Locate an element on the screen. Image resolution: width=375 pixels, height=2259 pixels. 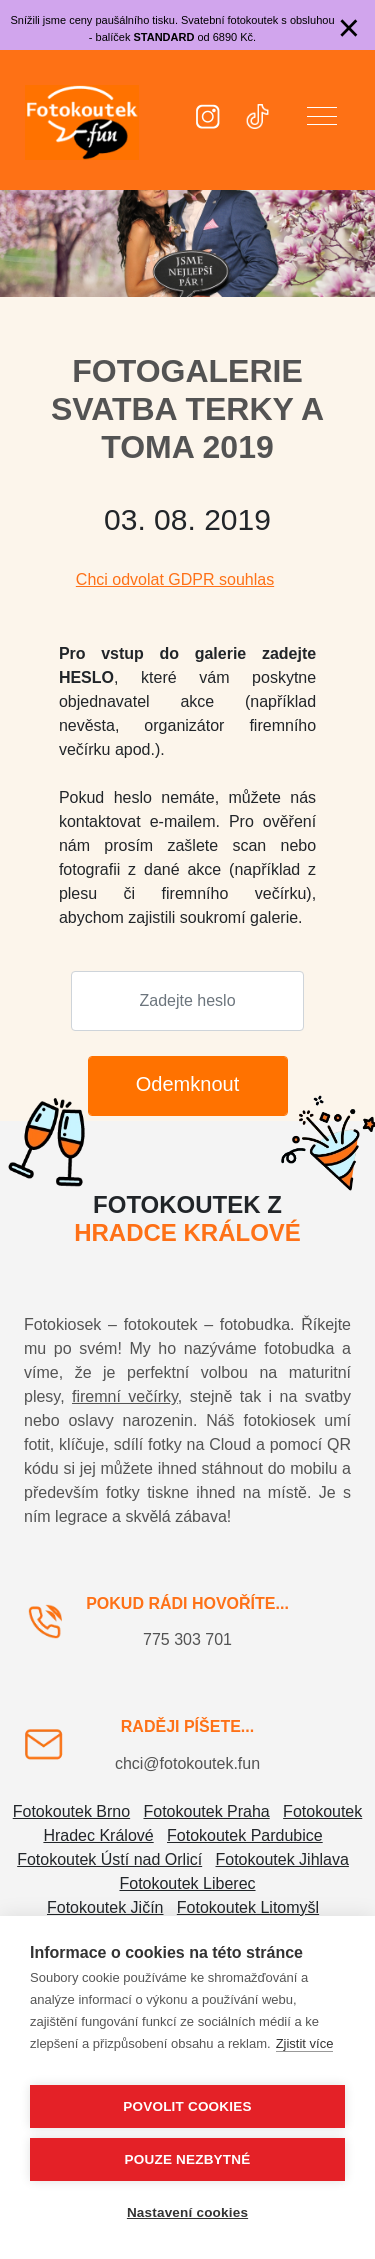
Fotokoutek Liberec is located at coordinates (187, 1883).